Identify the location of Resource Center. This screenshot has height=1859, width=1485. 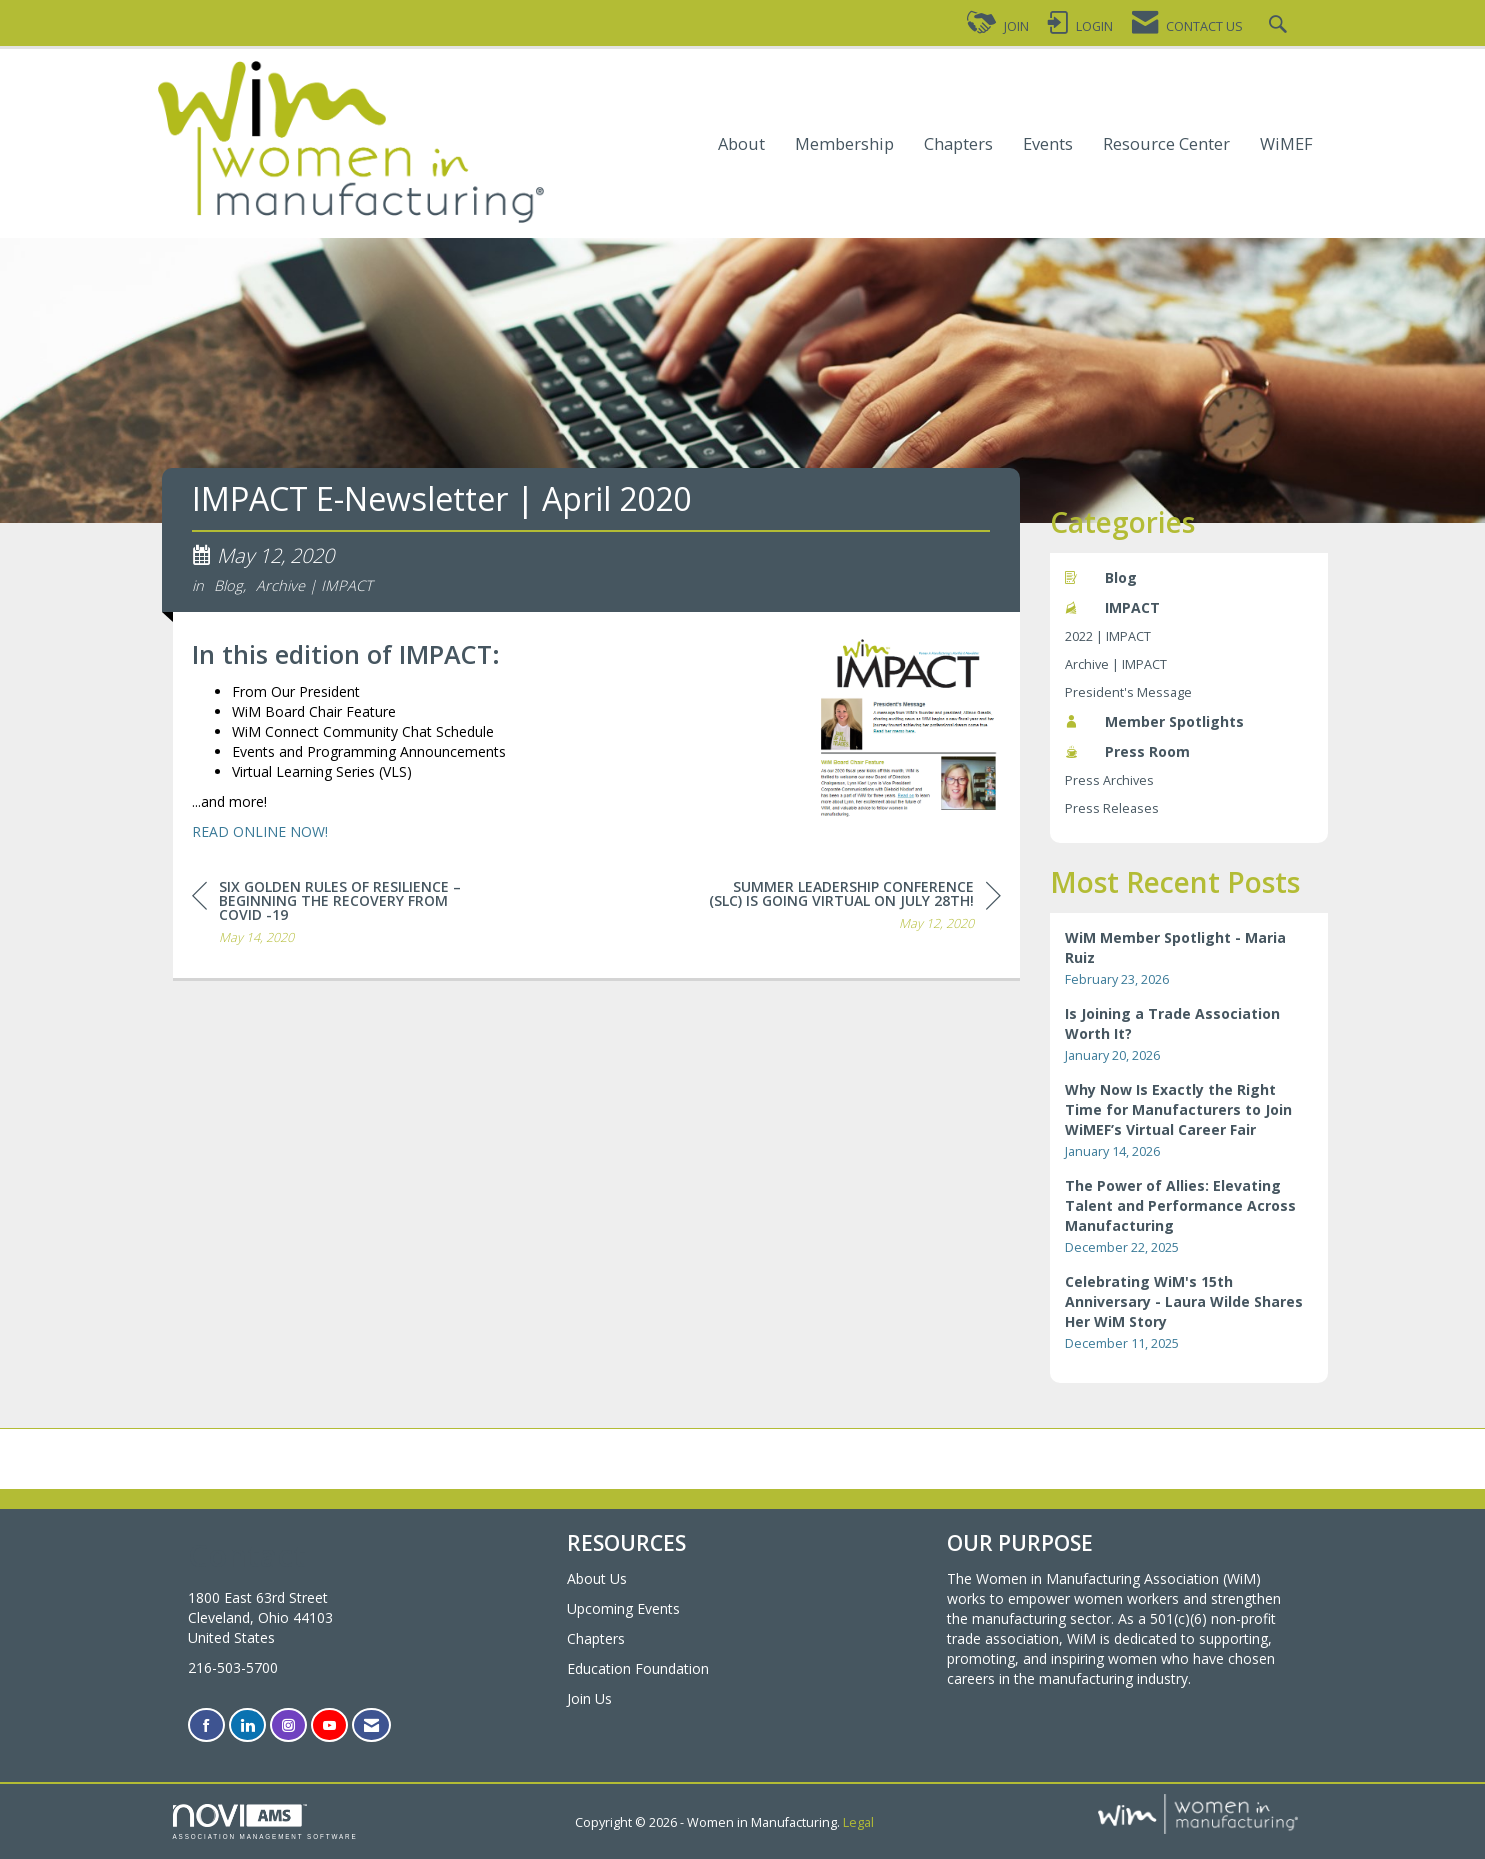
(1166, 144).